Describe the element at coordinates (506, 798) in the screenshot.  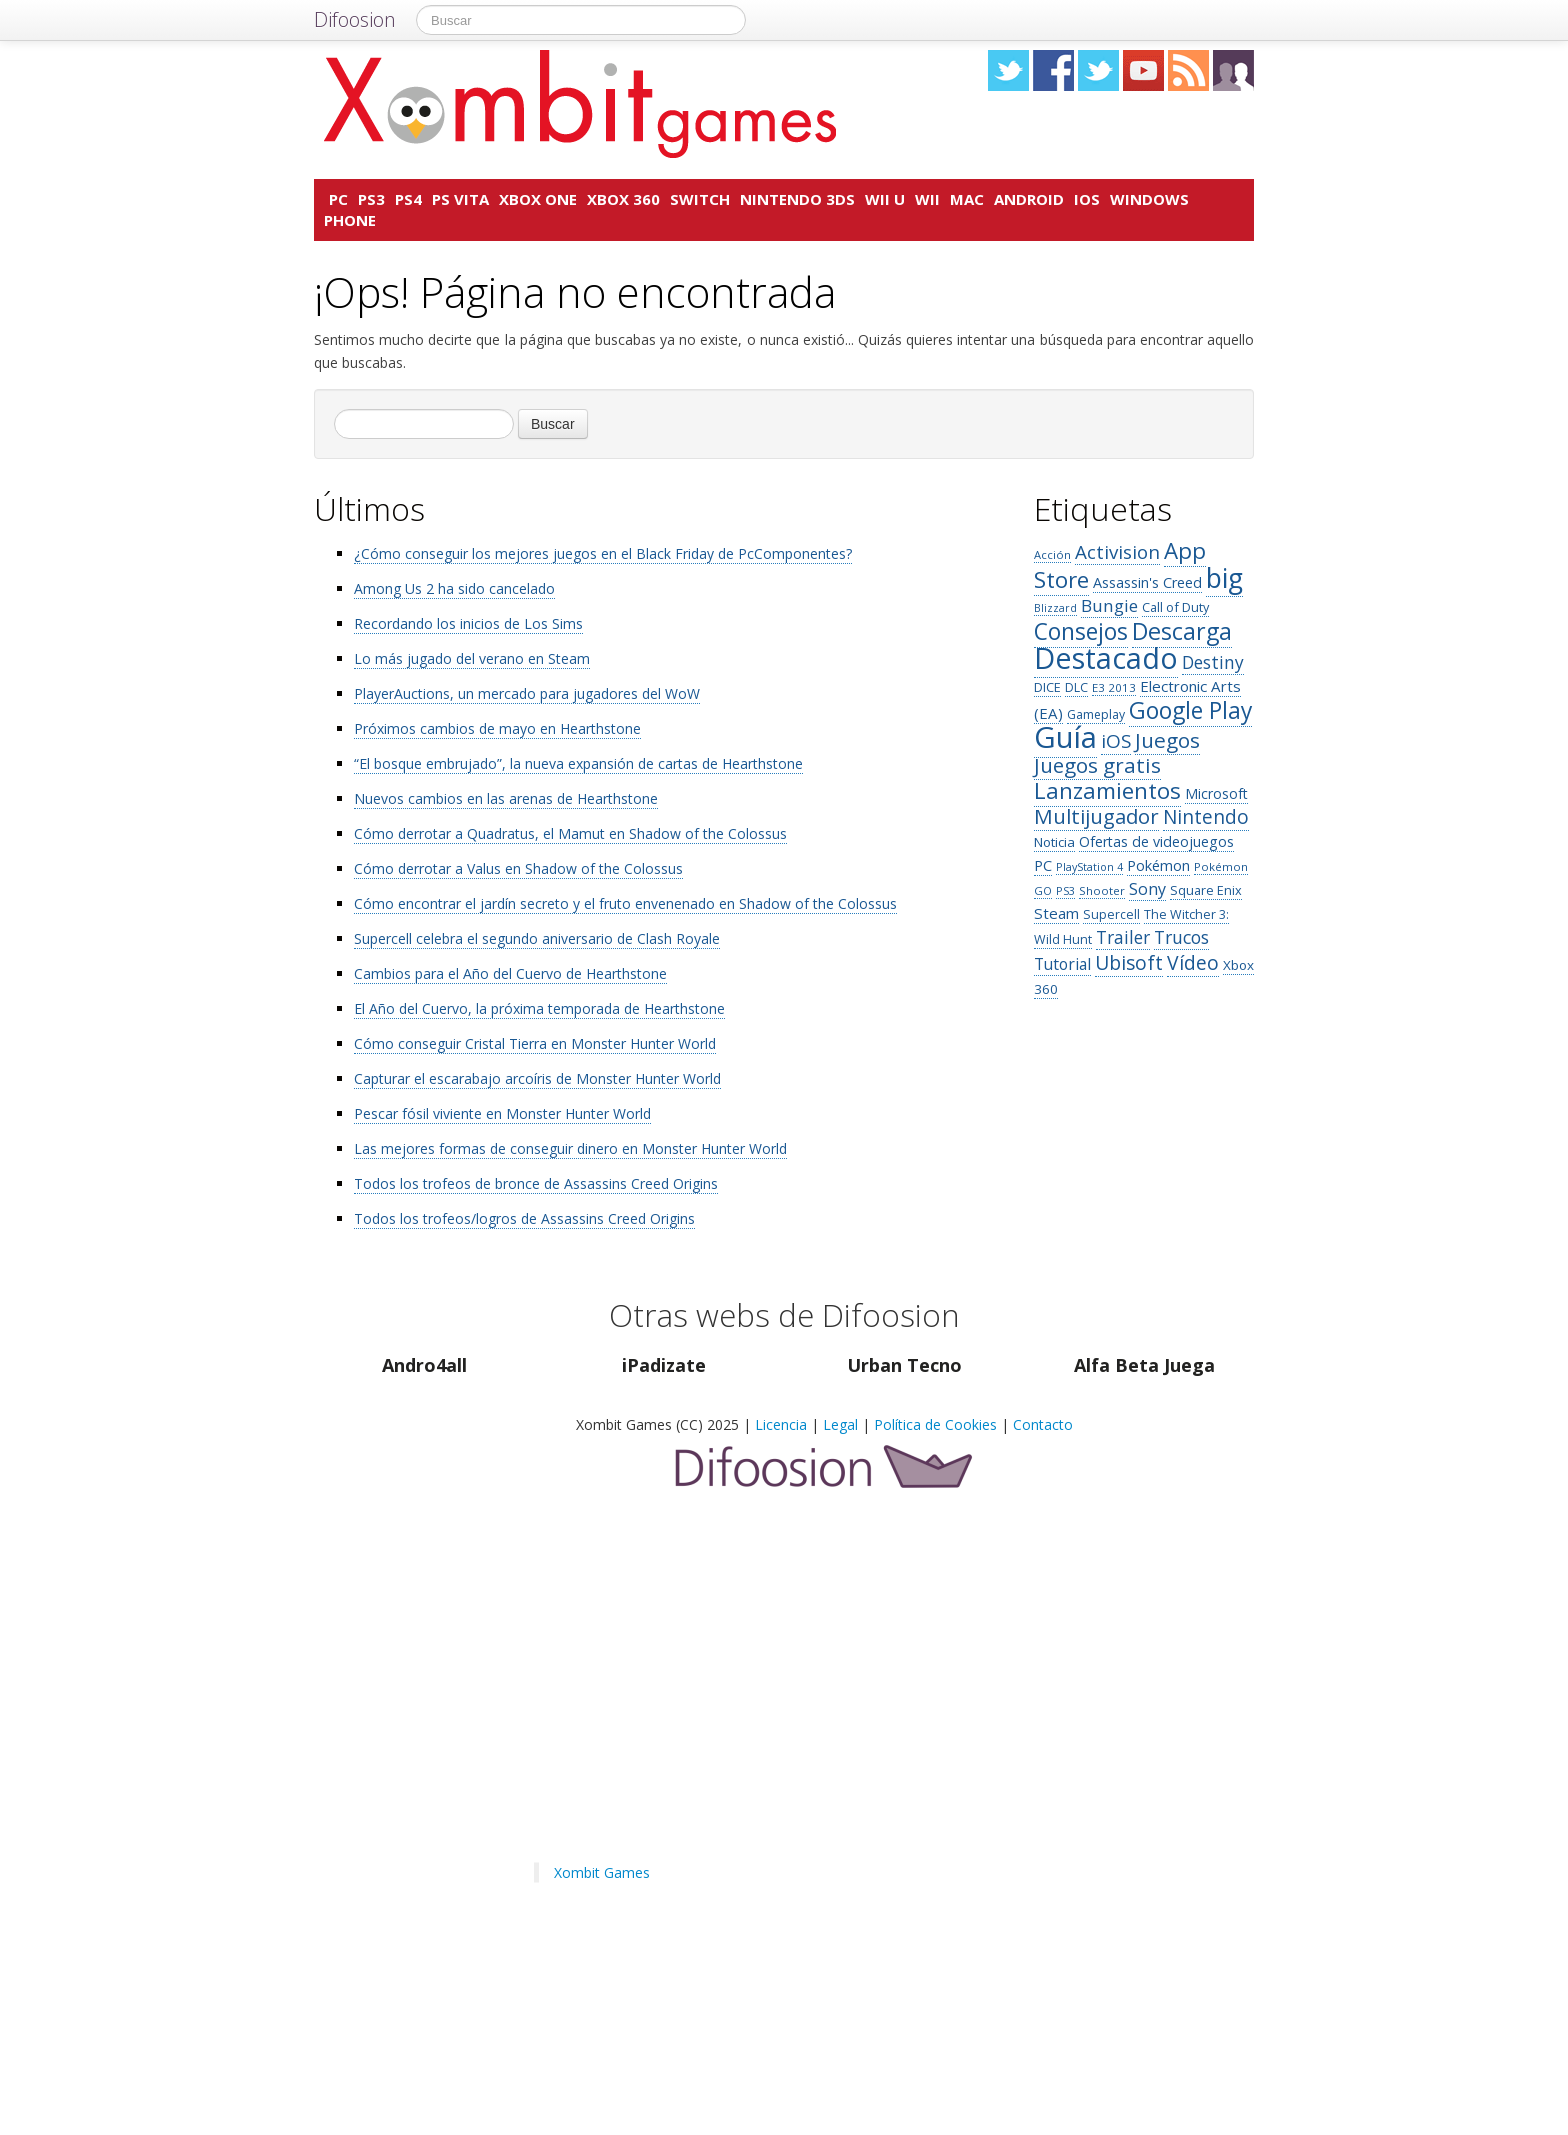
I see `Nuevos cambios en las arenas de Hearthstone` at that location.